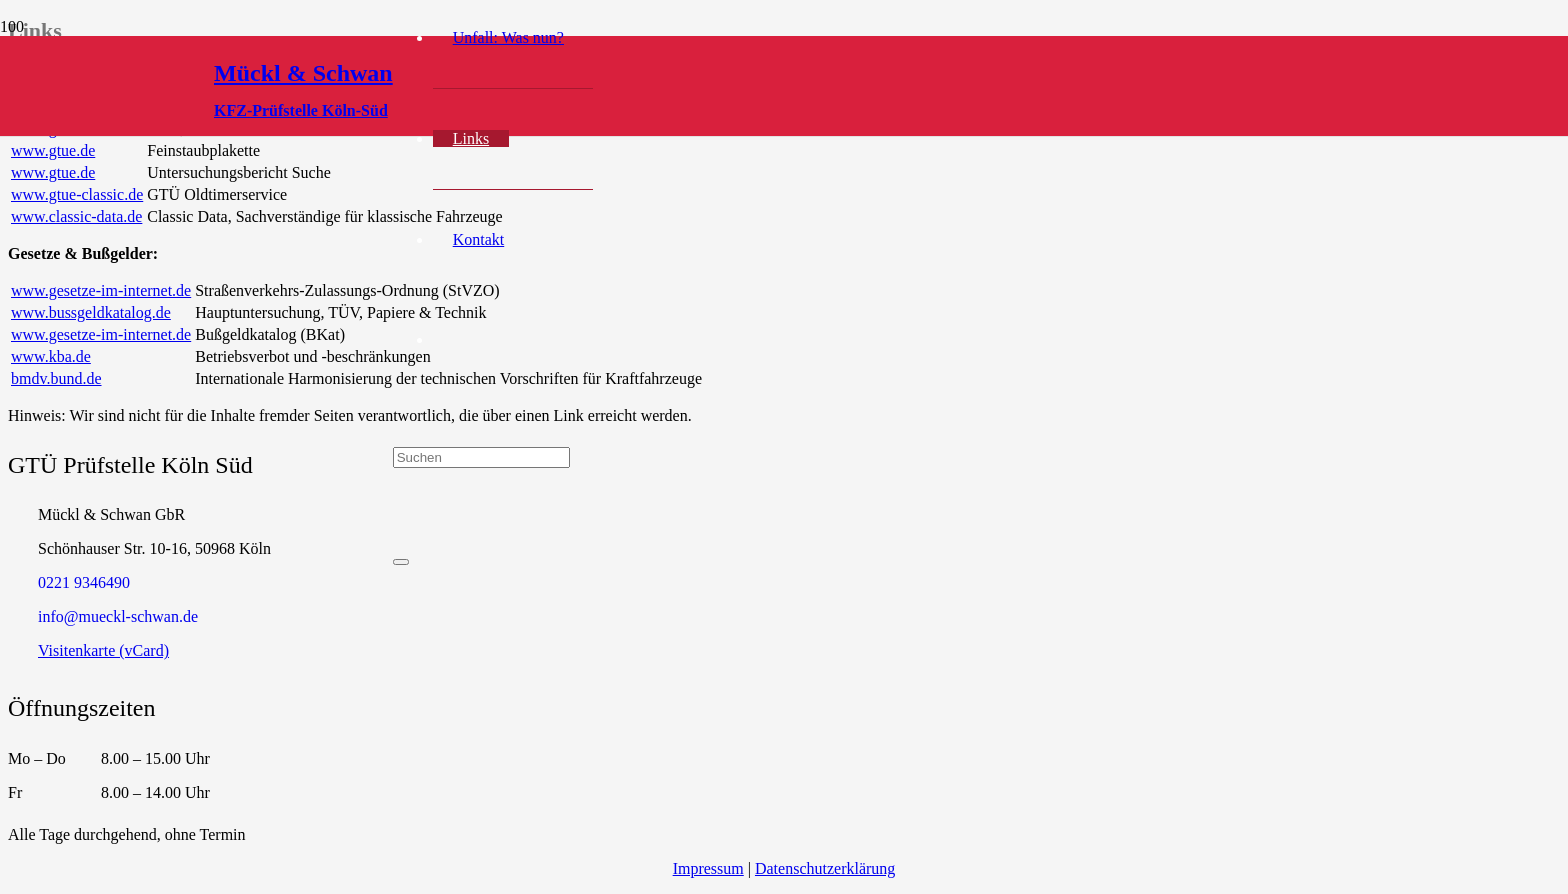 The image size is (1568, 894). Describe the element at coordinates (301, 110) in the screenshot. I see `KFZ-Prüfstelle Köln-Süd` at that location.